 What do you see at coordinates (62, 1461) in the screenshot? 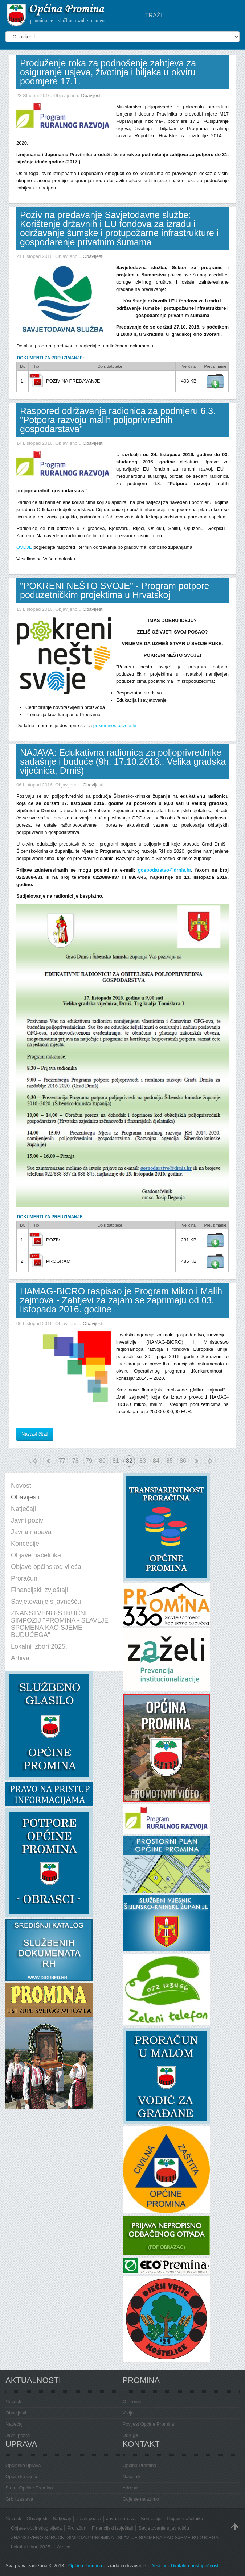
I see `77` at bounding box center [62, 1461].